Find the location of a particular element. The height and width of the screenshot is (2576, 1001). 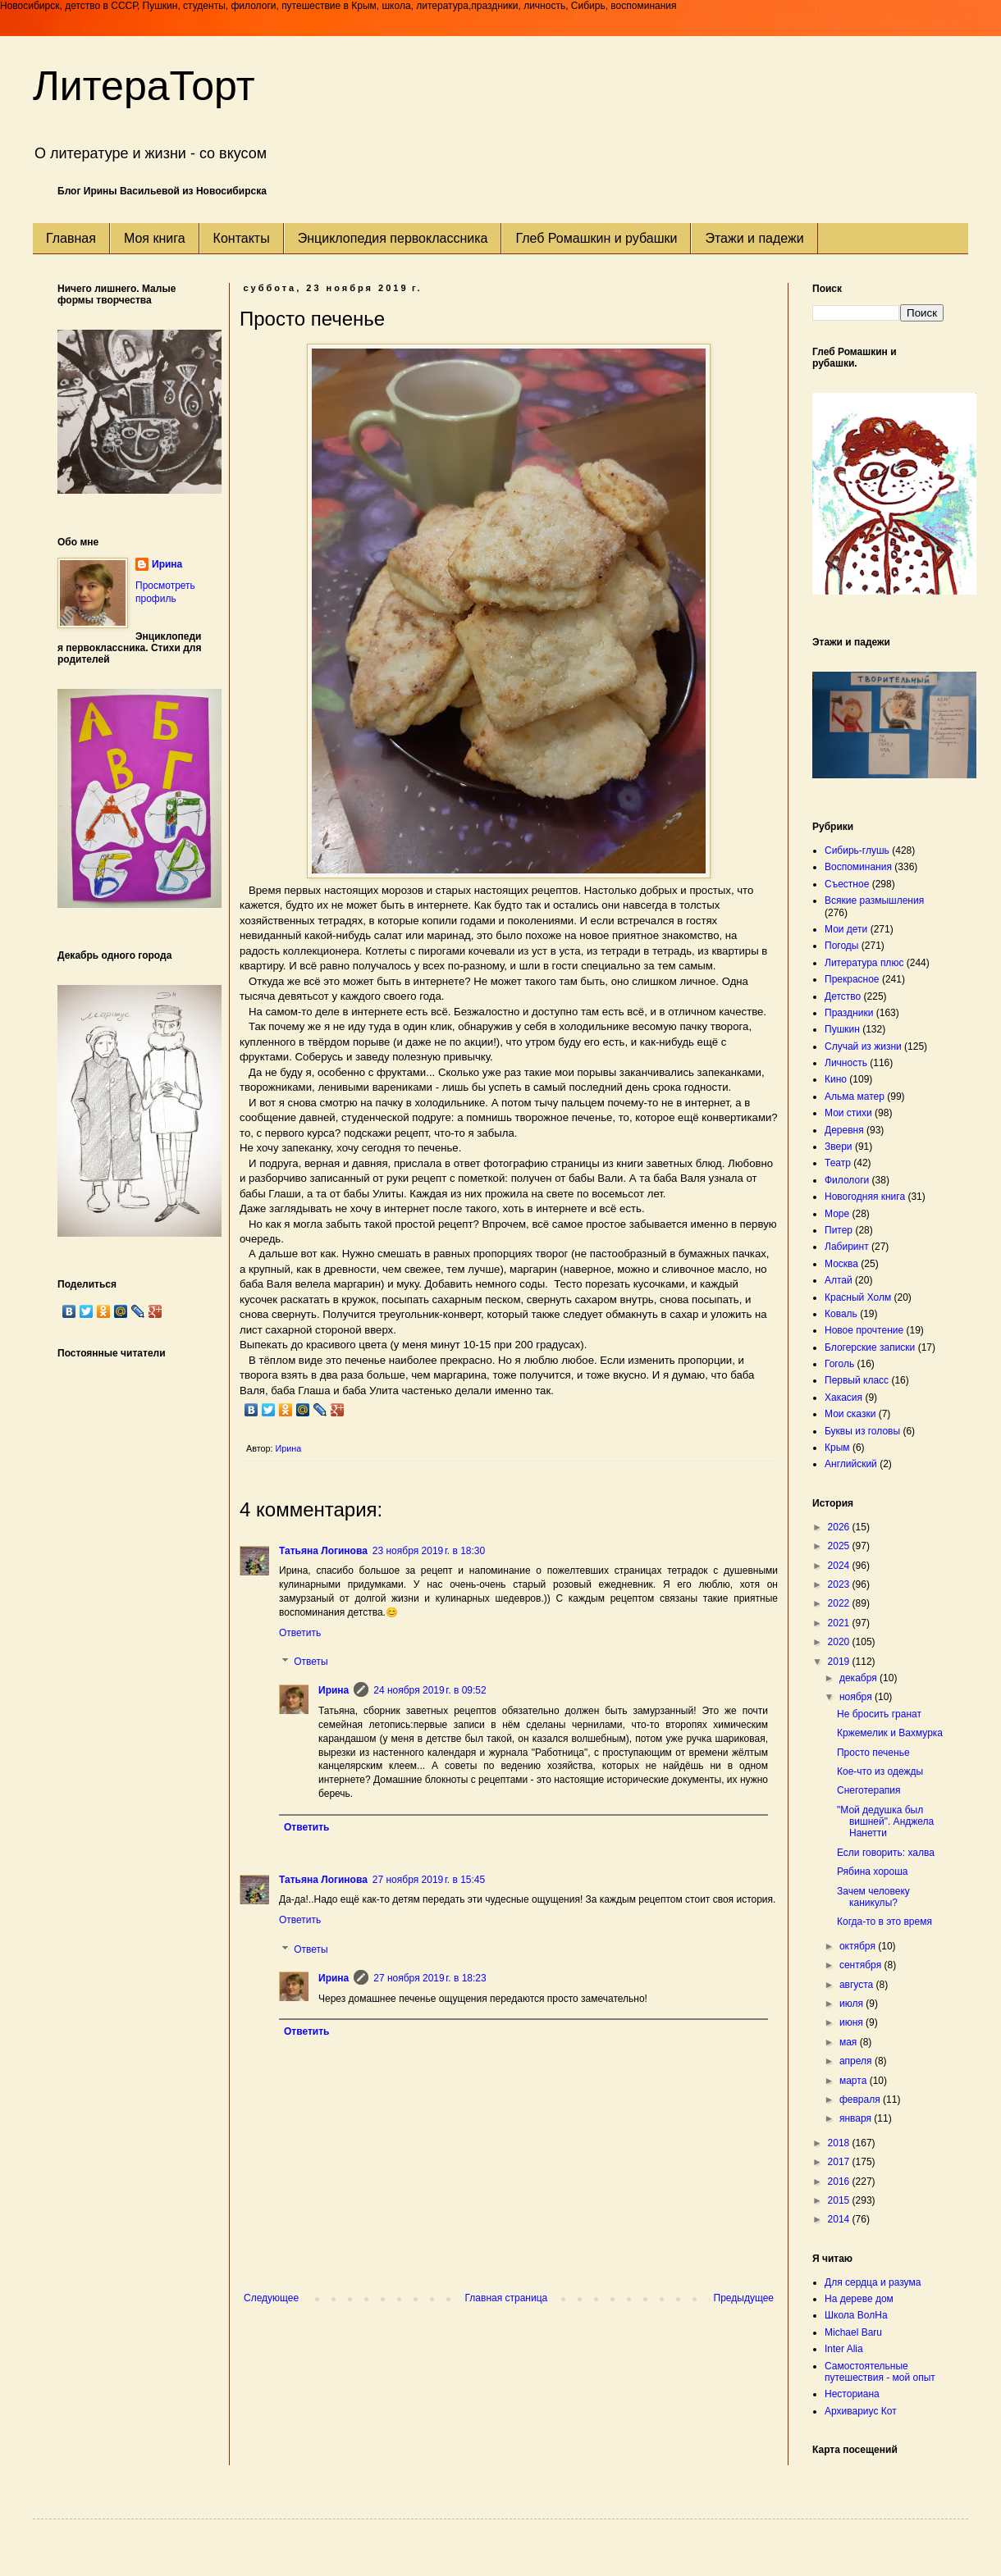

23 ноября 2019 г. в 18:30 is located at coordinates (429, 1551).